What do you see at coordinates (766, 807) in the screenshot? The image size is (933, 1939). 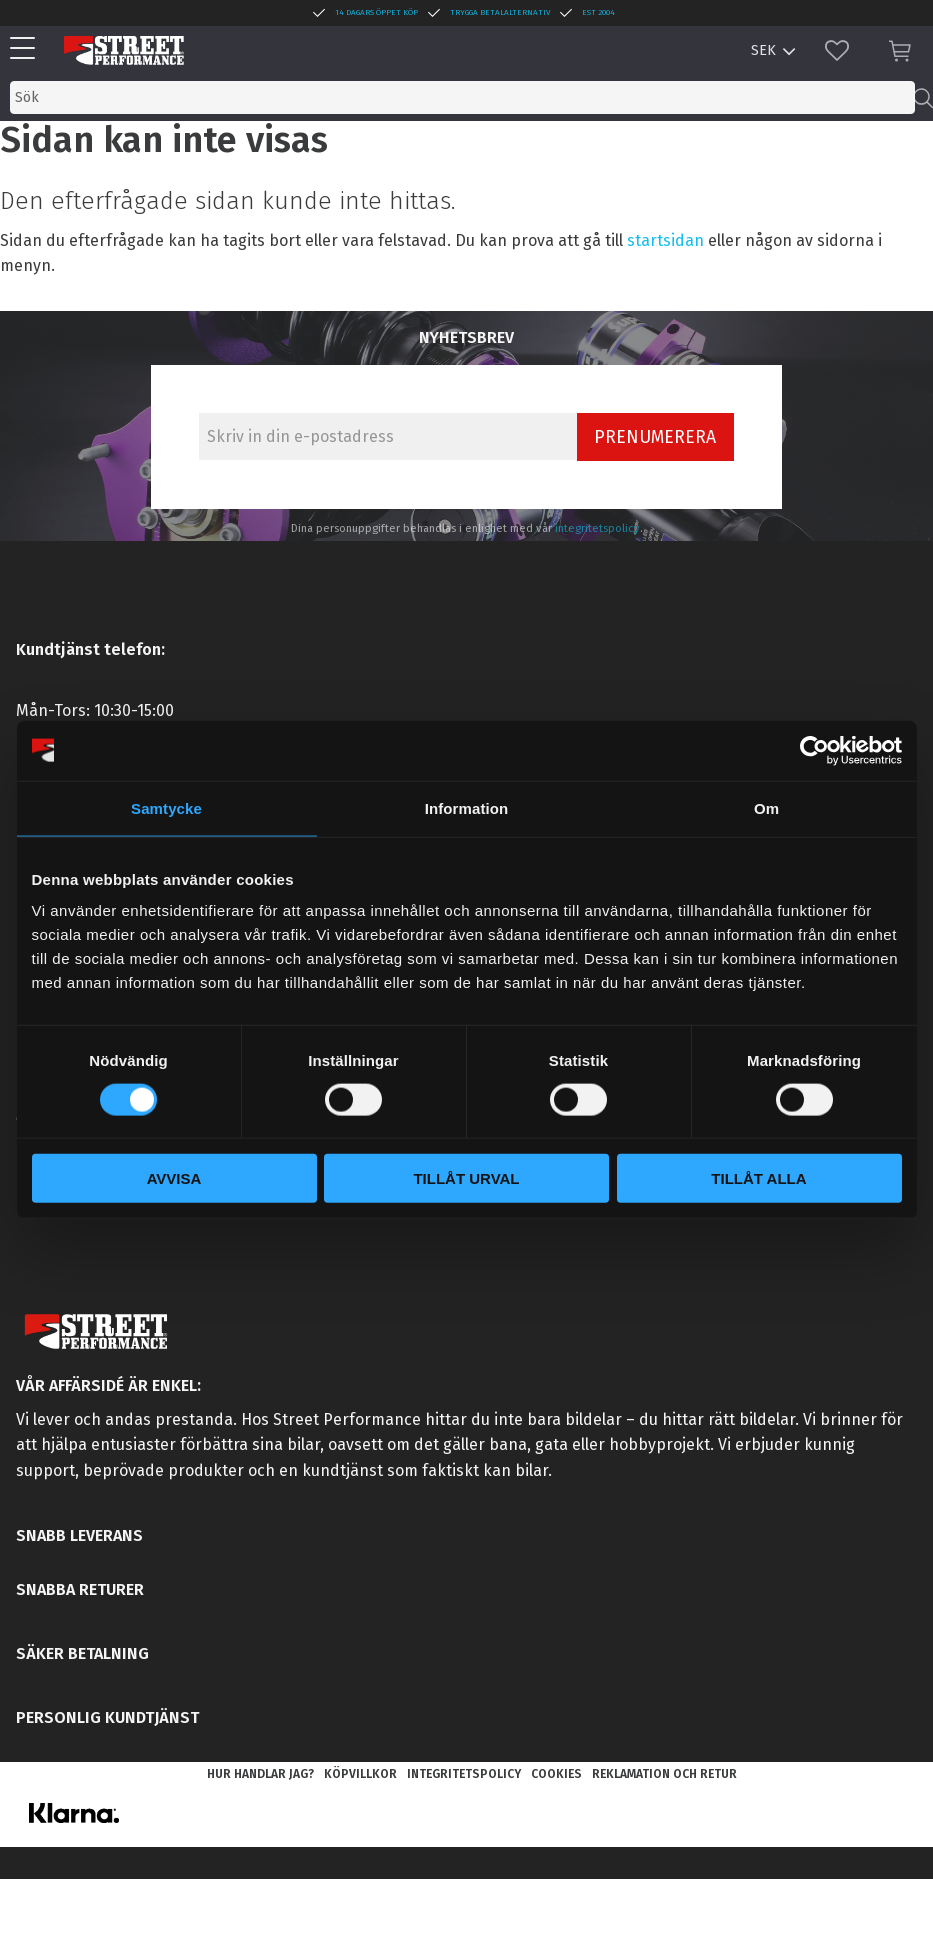 I see `Om [tab]` at bounding box center [766, 807].